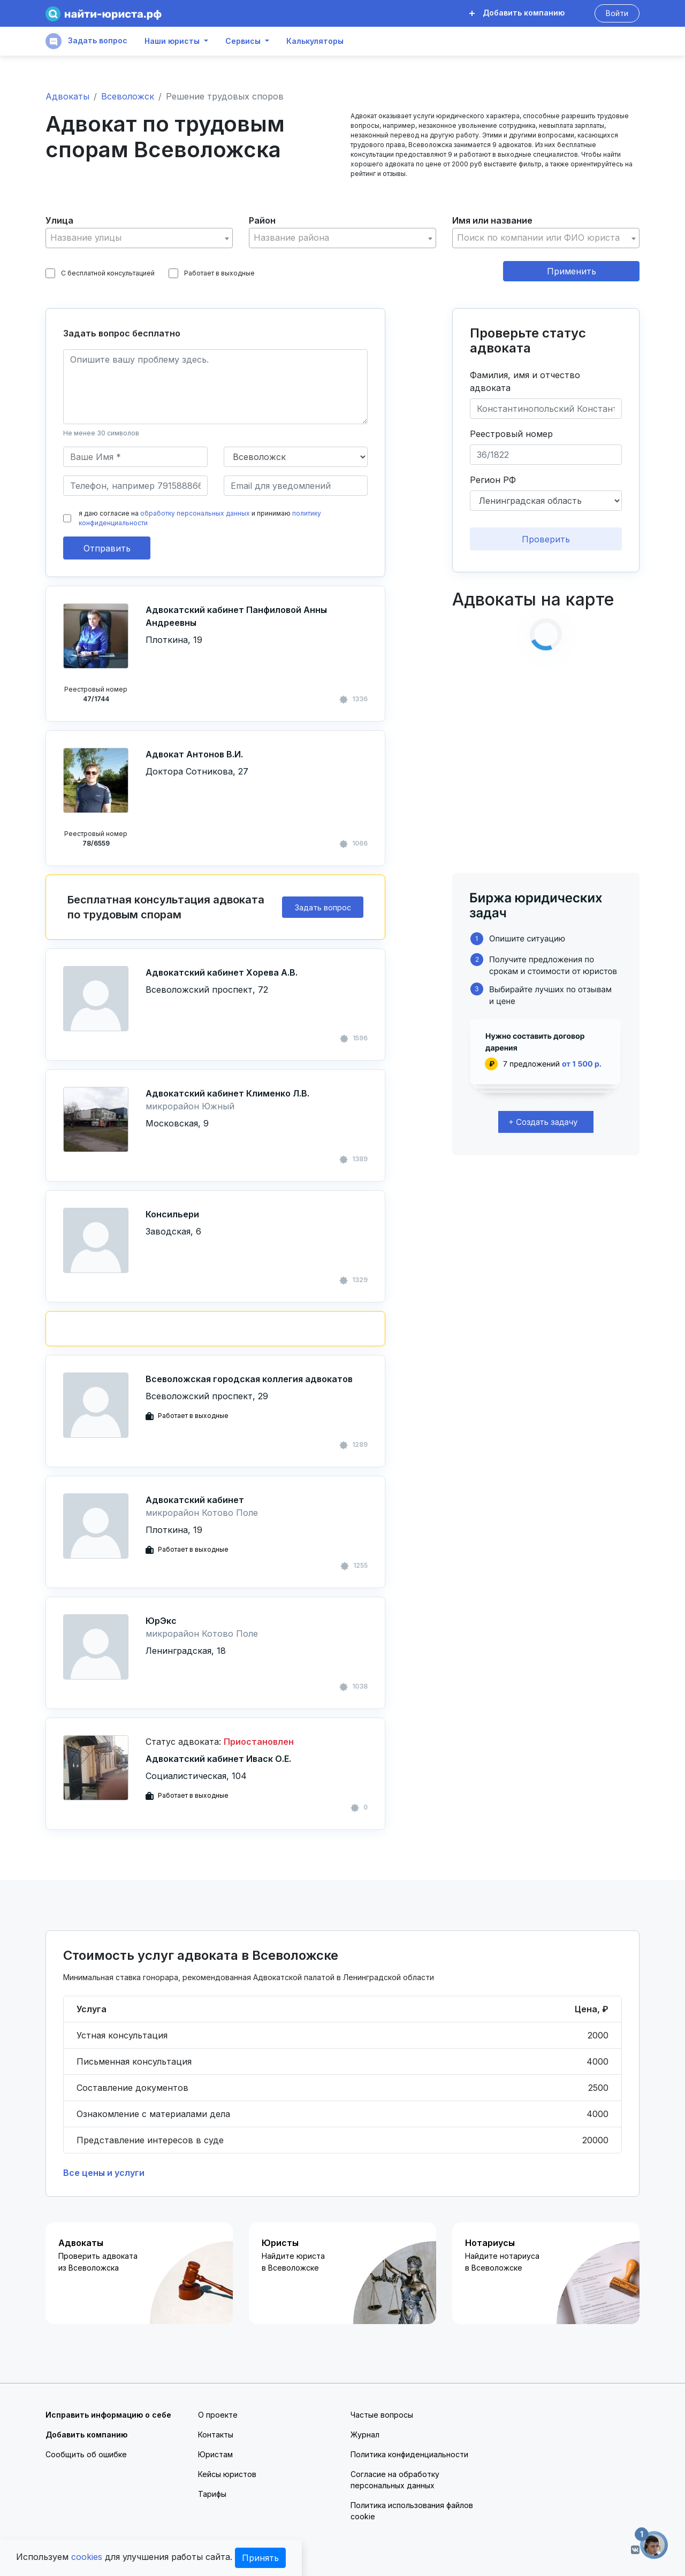 The width and height of the screenshot is (685, 2576). I want to click on Сервисы [button], so click(243, 41).